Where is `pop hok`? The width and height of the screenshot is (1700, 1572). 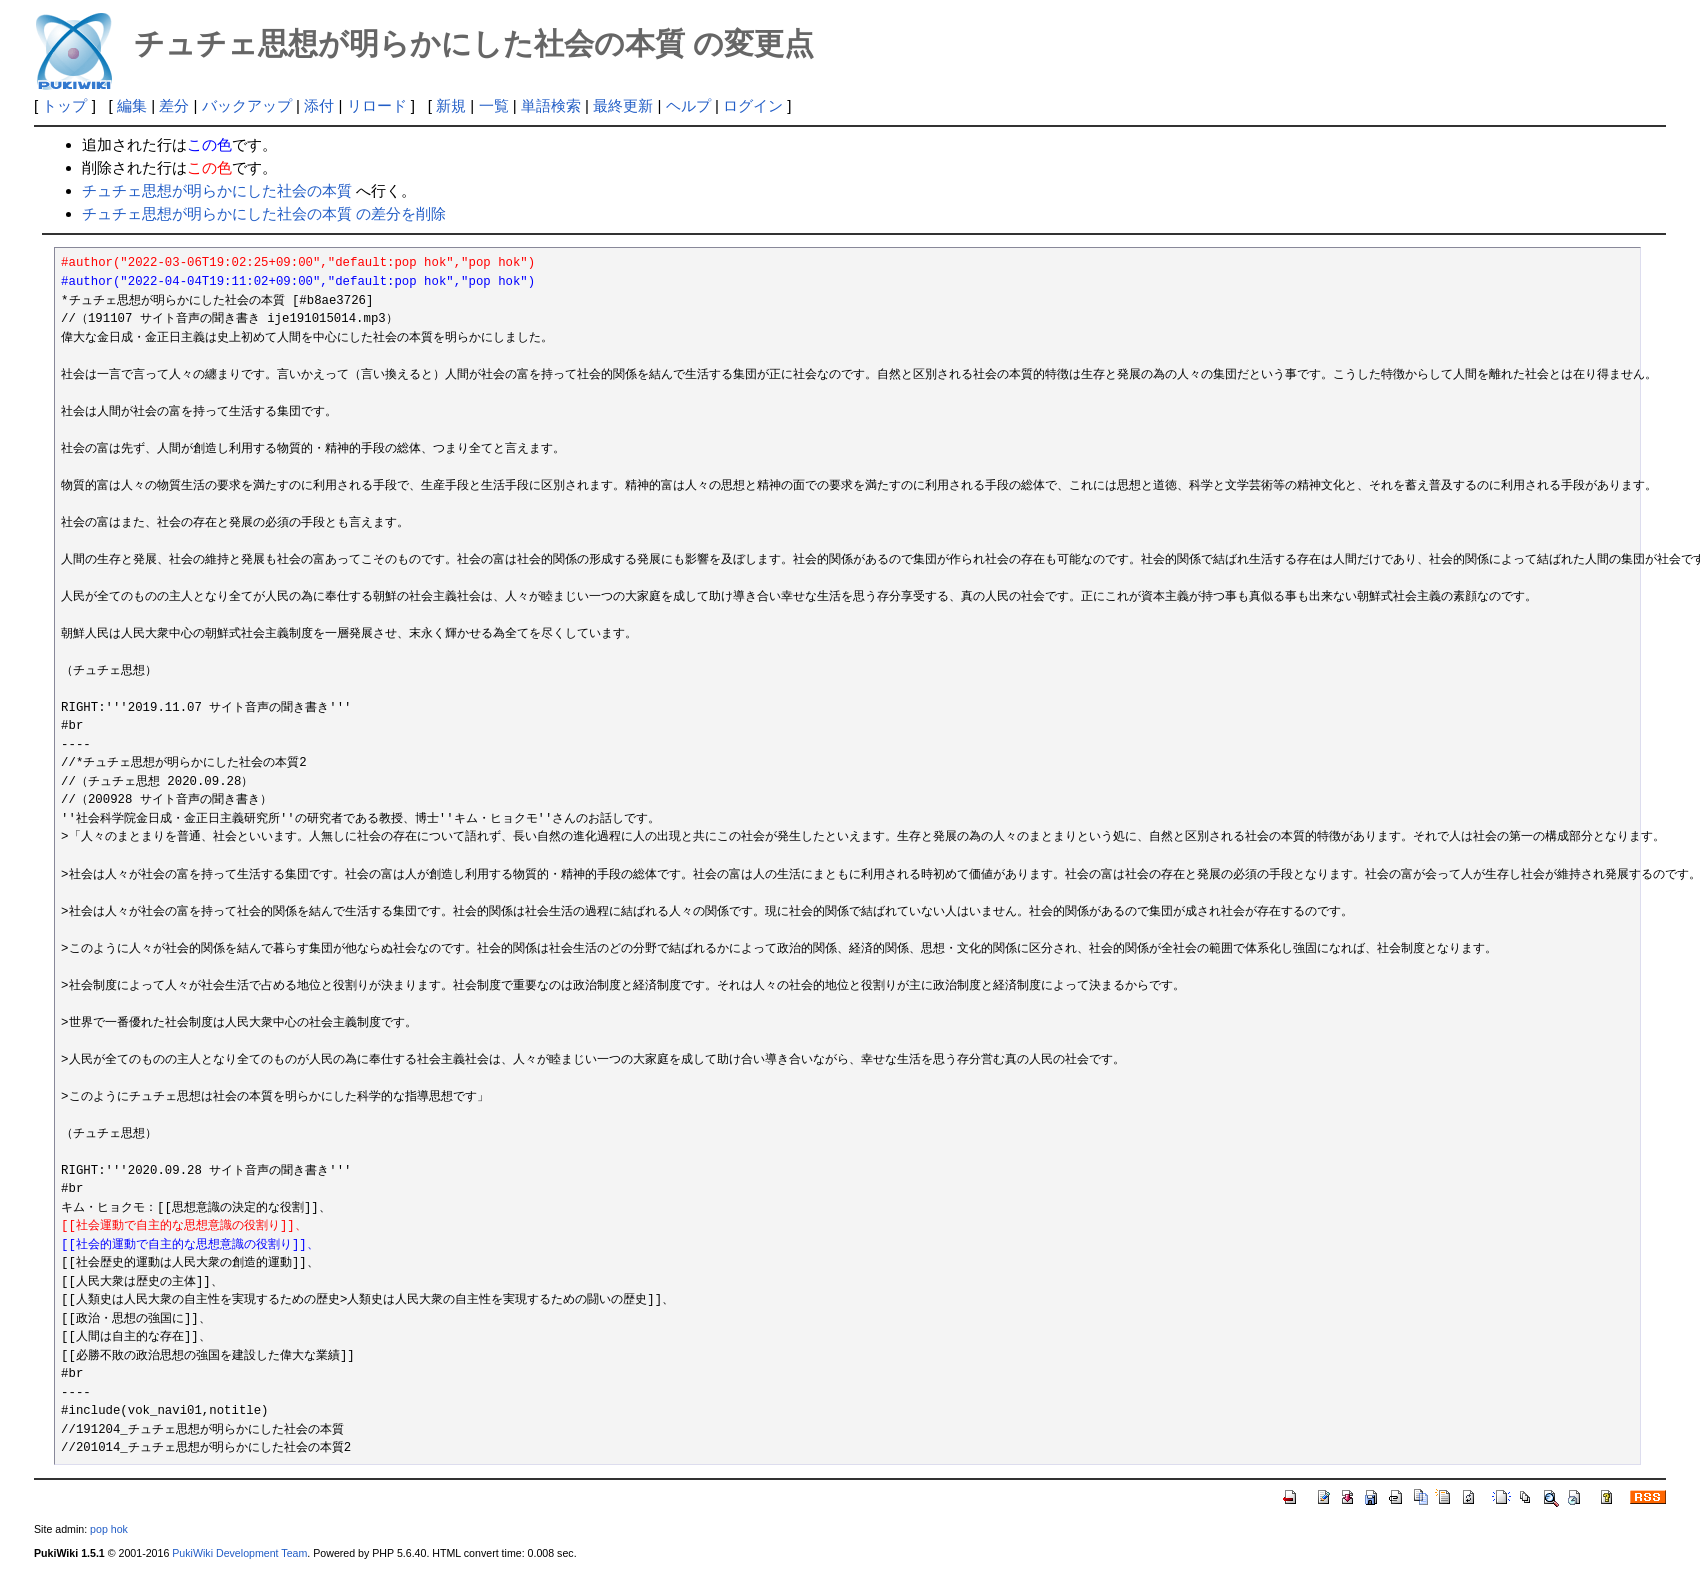 pop hok is located at coordinates (109, 1529).